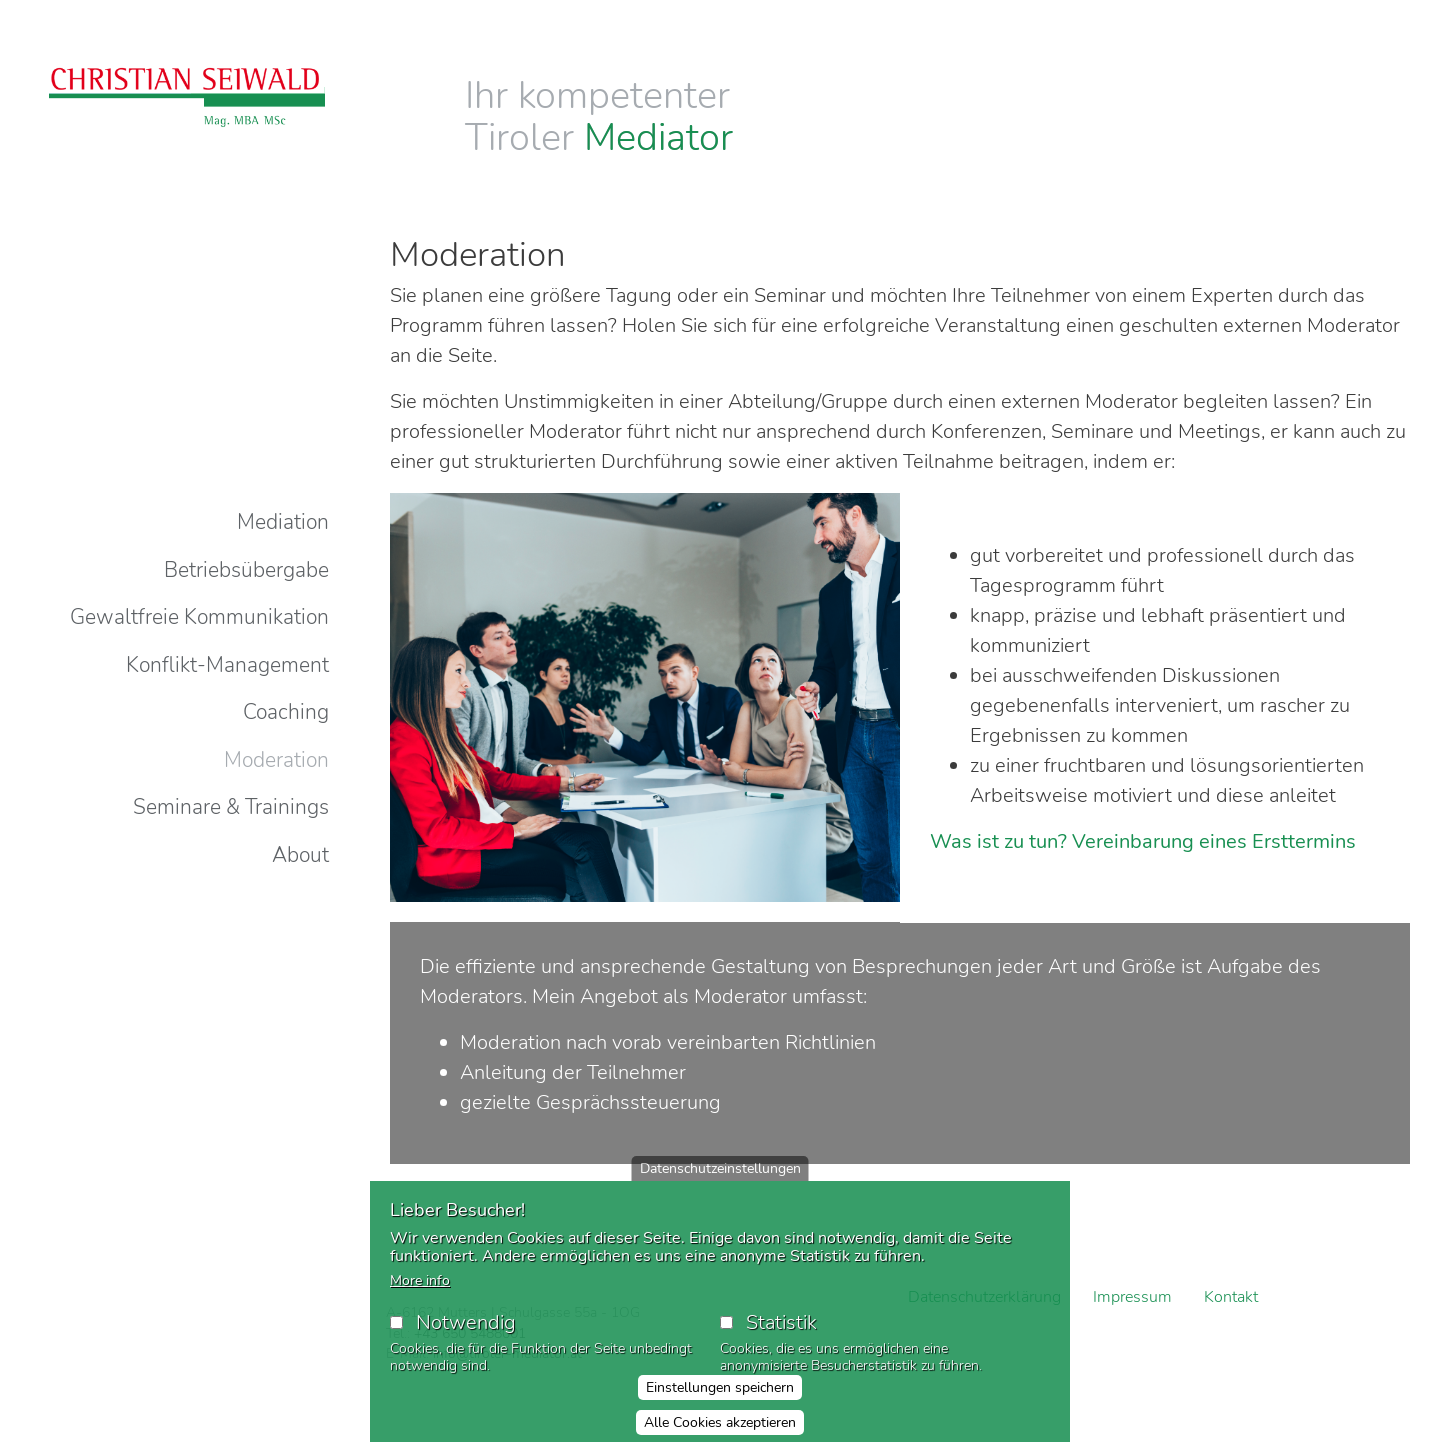  What do you see at coordinates (720, 1168) in the screenshot?
I see `Datenschutzeinstellungen` at bounding box center [720, 1168].